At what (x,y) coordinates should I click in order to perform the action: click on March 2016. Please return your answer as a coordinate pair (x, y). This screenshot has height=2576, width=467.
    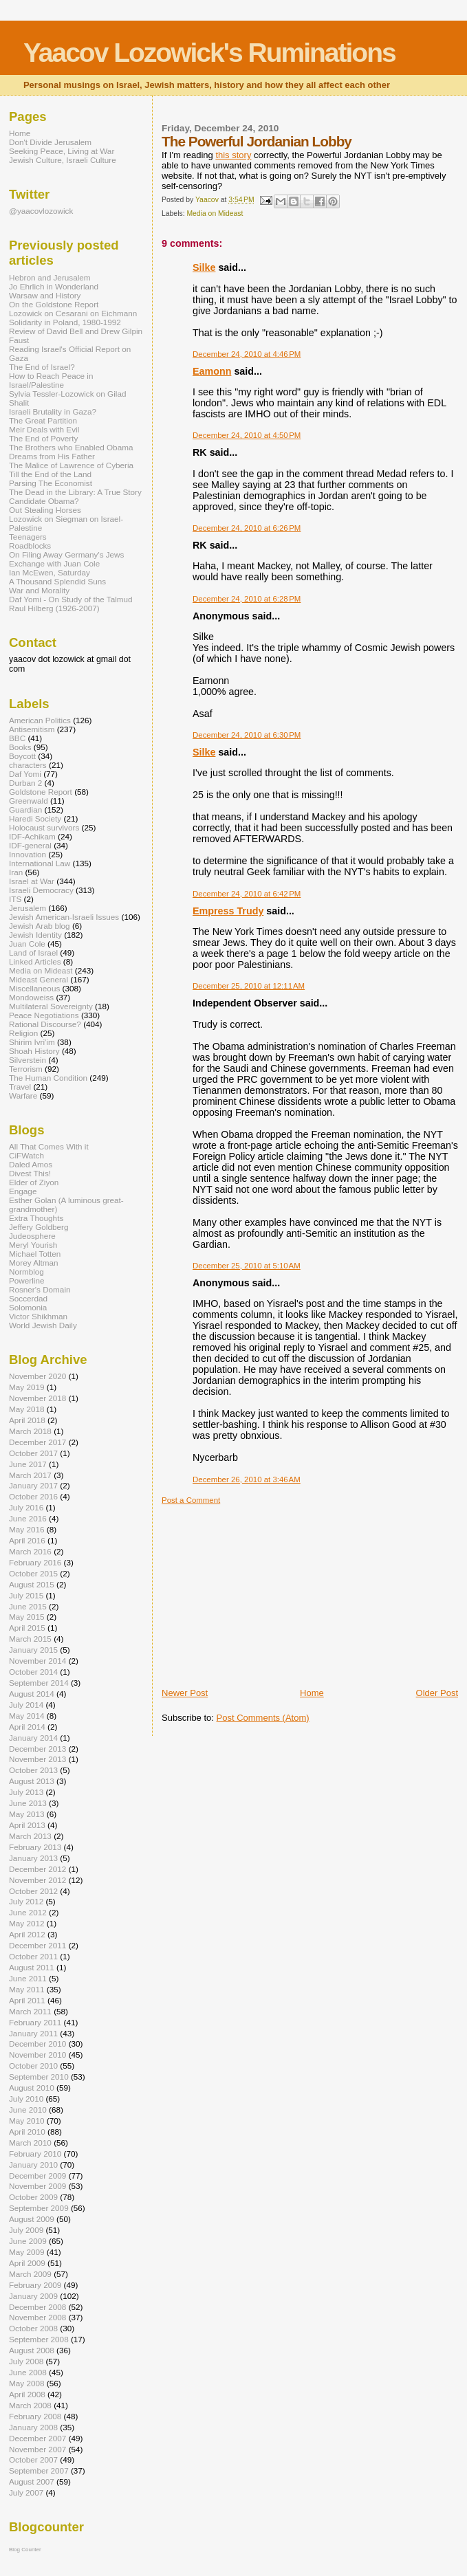
    Looking at the image, I should click on (30, 1551).